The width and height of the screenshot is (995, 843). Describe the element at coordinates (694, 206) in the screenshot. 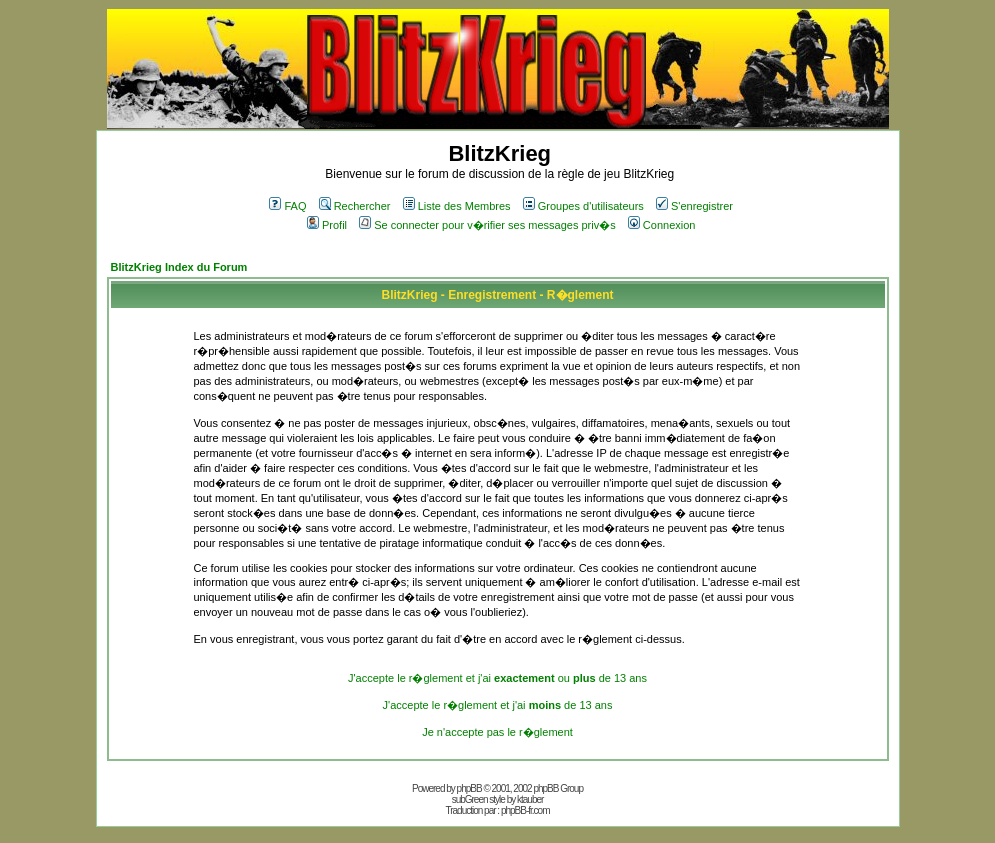

I see `S'enregistrer` at that location.